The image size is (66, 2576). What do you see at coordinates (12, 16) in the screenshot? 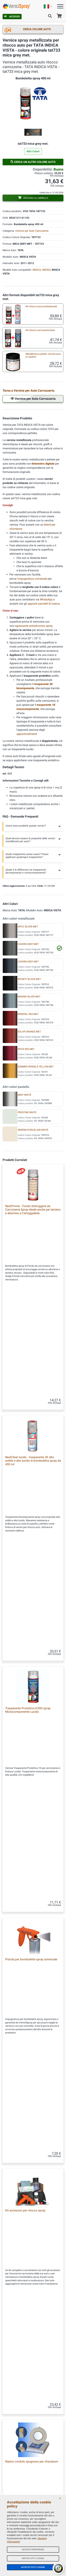
I see `Accesso` at bounding box center [12, 16].